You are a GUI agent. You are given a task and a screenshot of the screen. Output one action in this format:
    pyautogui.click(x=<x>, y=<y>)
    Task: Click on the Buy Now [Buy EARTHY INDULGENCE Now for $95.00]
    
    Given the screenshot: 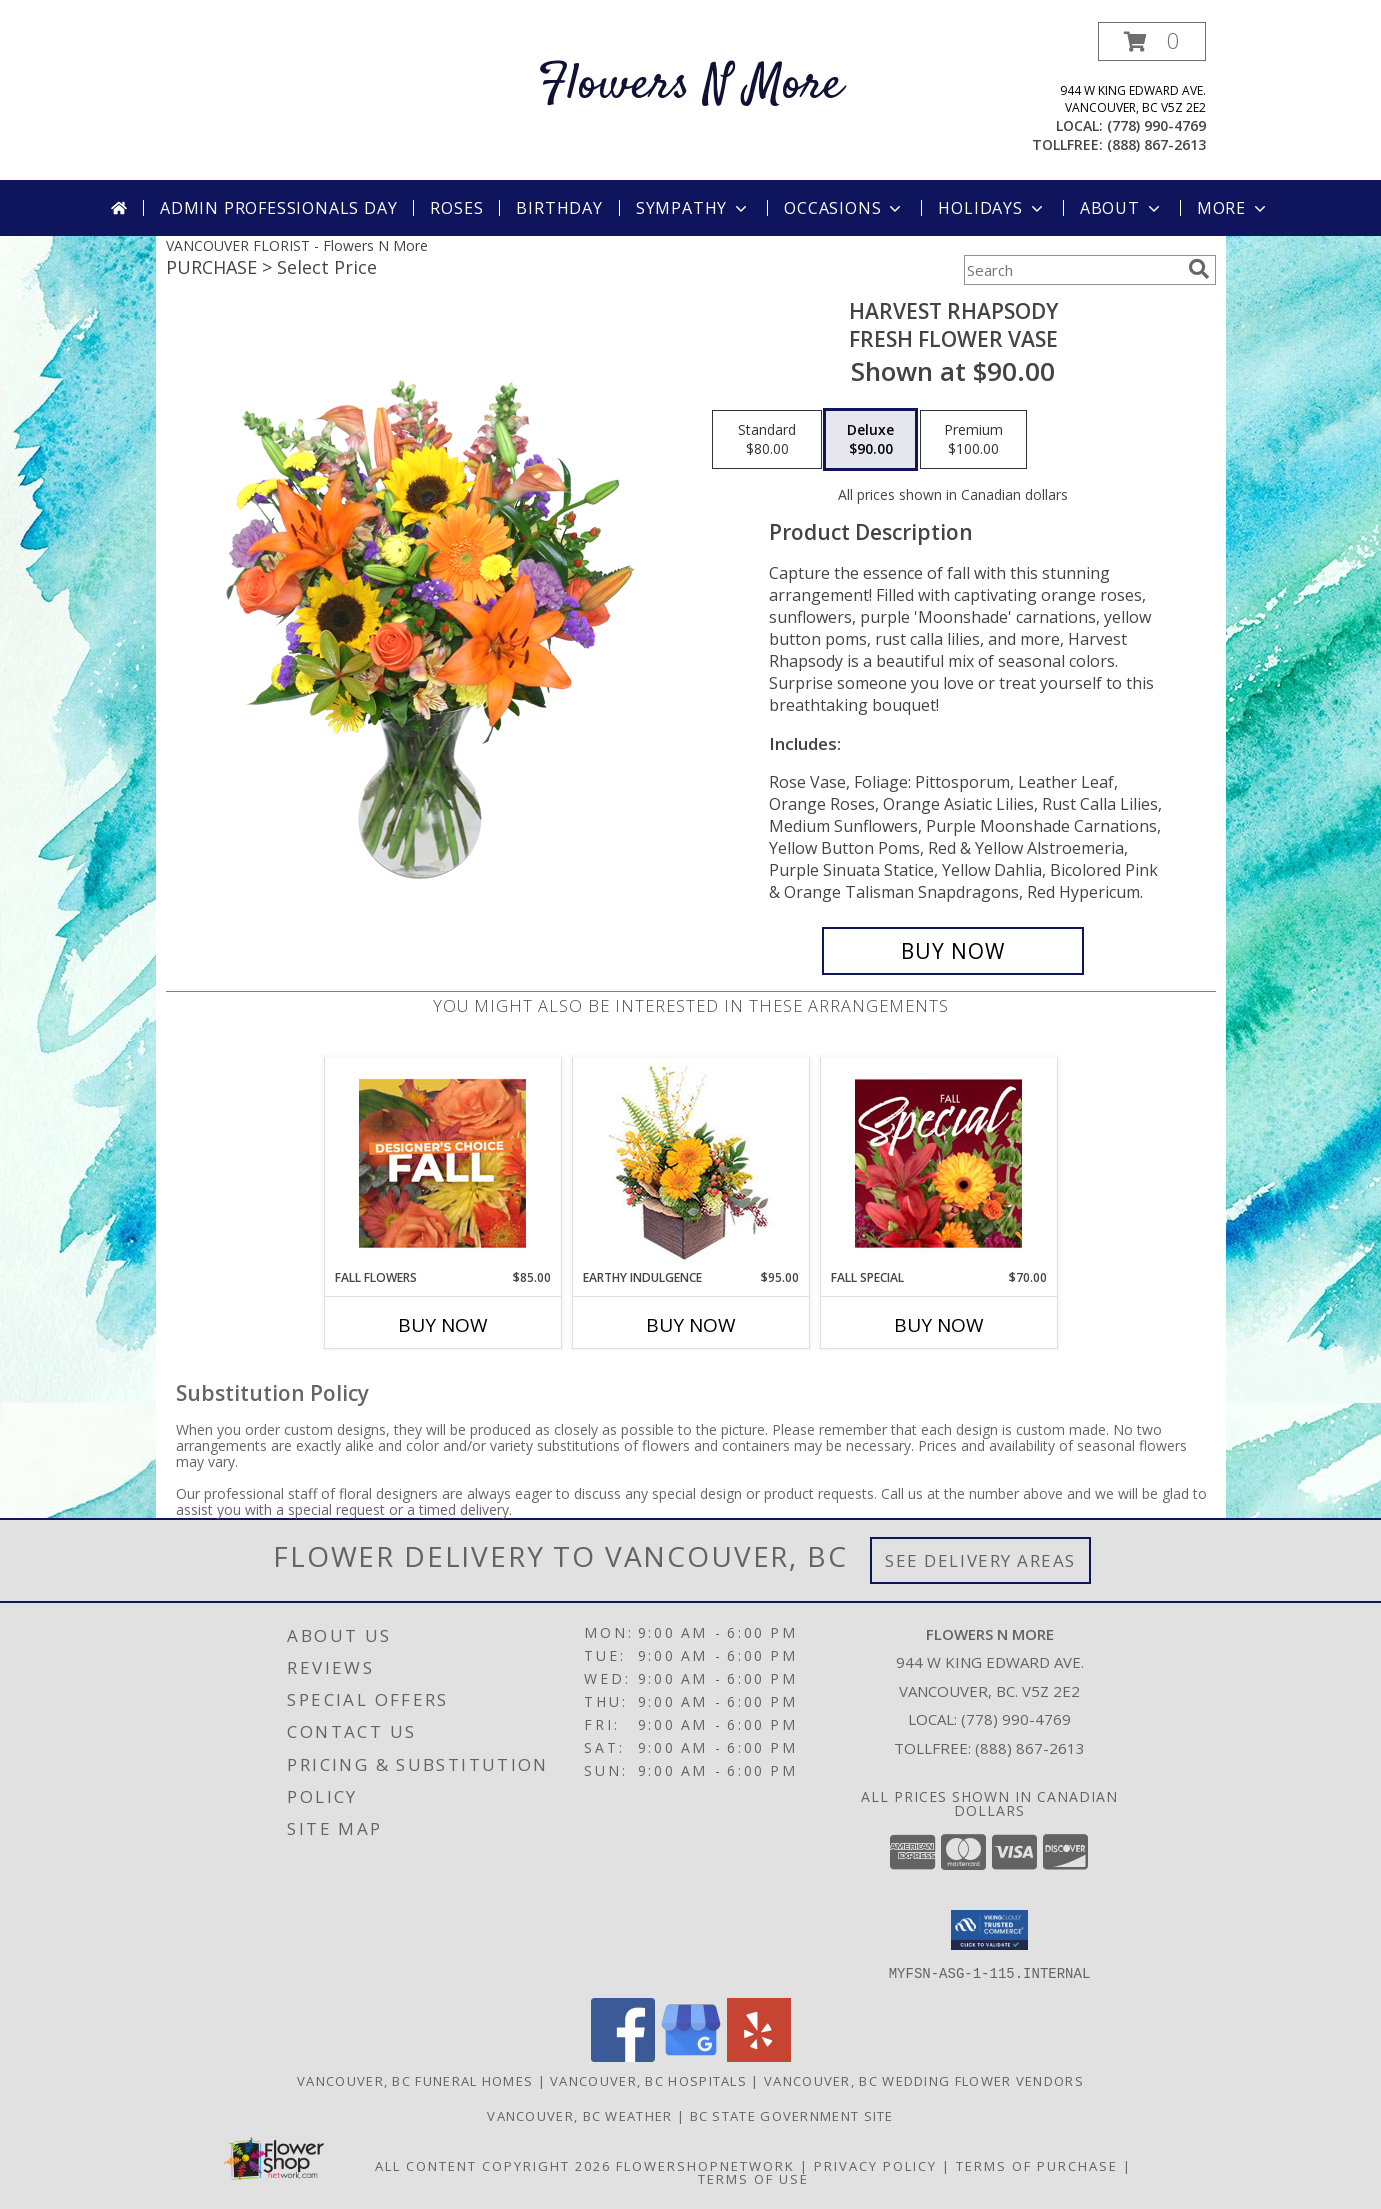 What is the action you would take?
    pyautogui.click(x=691, y=1325)
    